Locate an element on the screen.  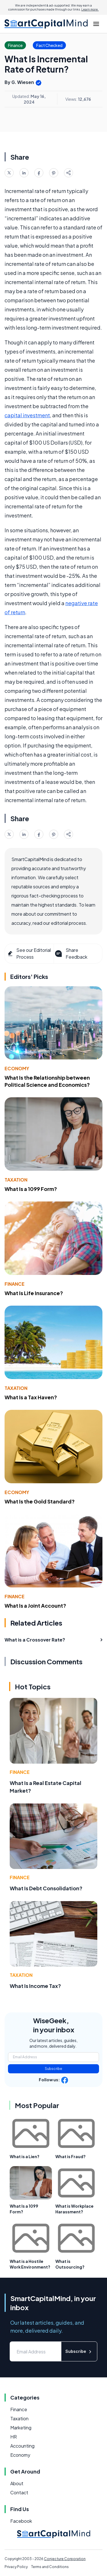
Contact is located at coordinates (19, 2492).